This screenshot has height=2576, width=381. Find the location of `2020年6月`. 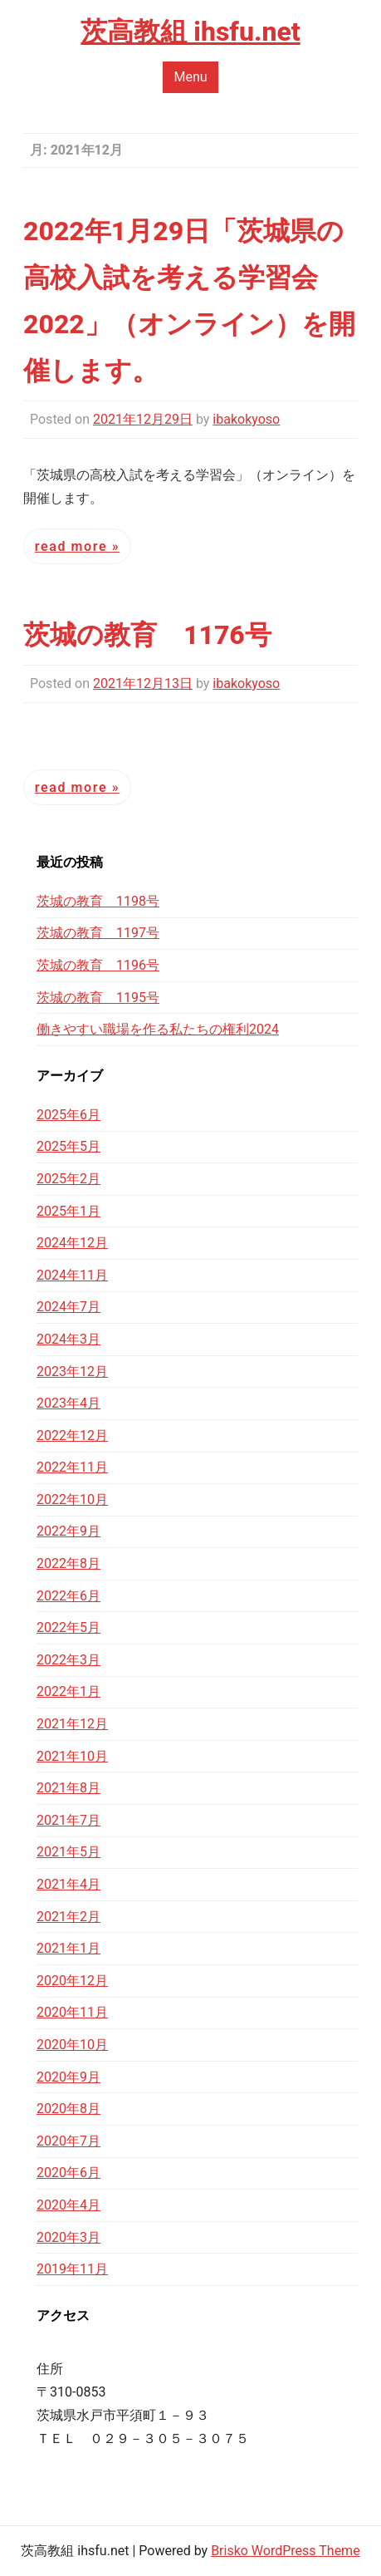

2020年6月 is located at coordinates (68, 2172).